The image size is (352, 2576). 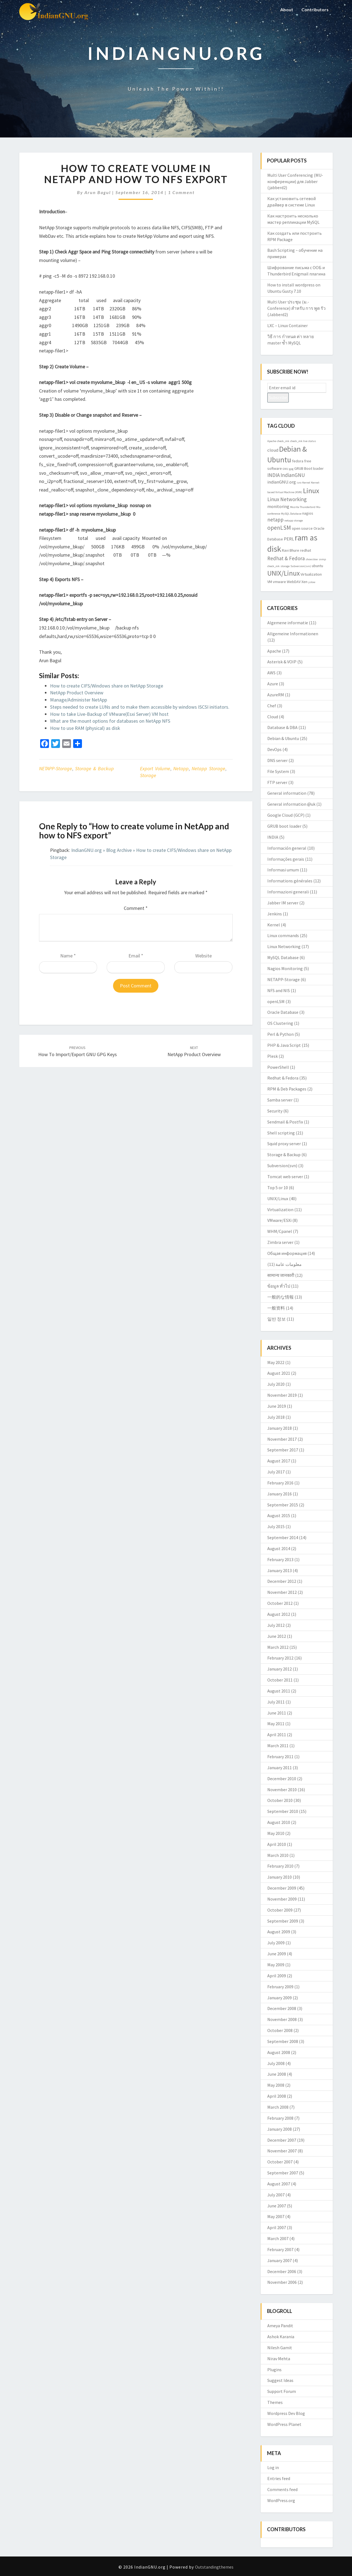 What do you see at coordinates (279, 1570) in the screenshot?
I see `January 2013` at bounding box center [279, 1570].